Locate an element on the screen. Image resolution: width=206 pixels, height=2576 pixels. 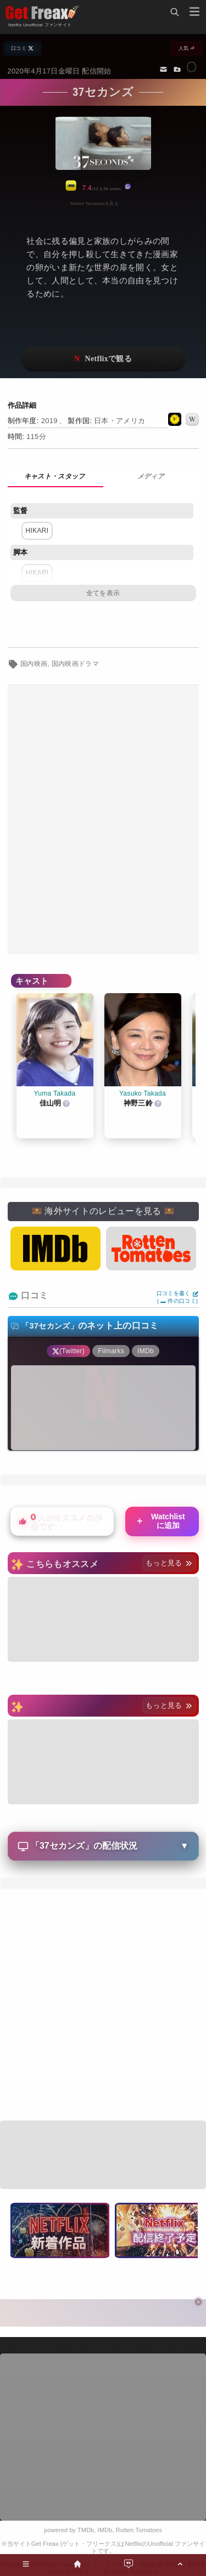
IMDb is located at coordinates (105, 2530).